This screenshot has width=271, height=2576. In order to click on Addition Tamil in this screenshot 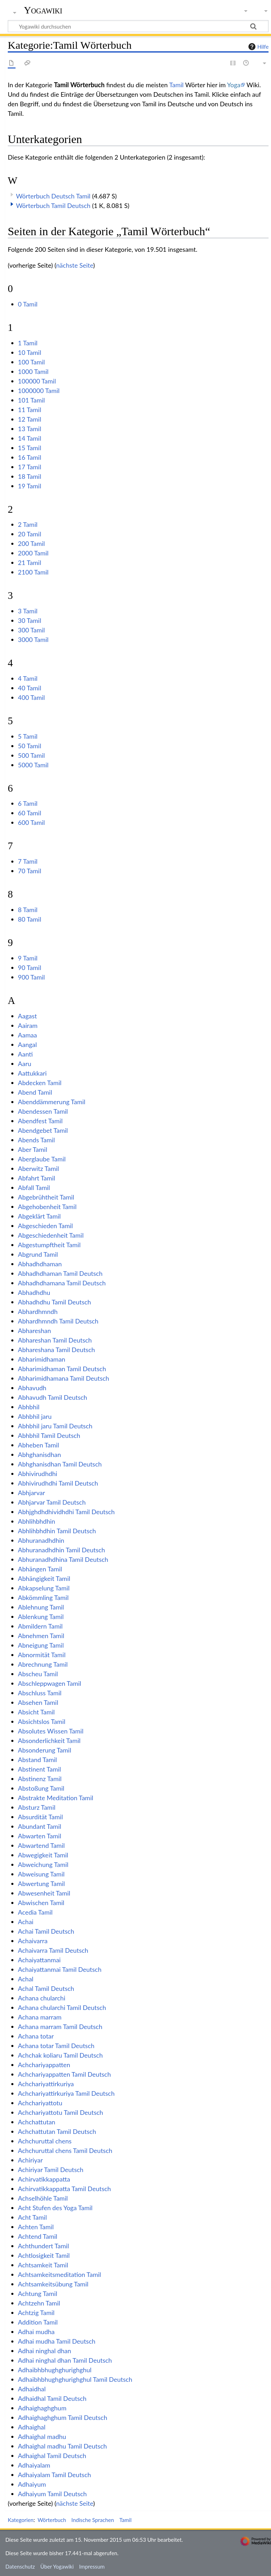, I will do `click(38, 2322)`.